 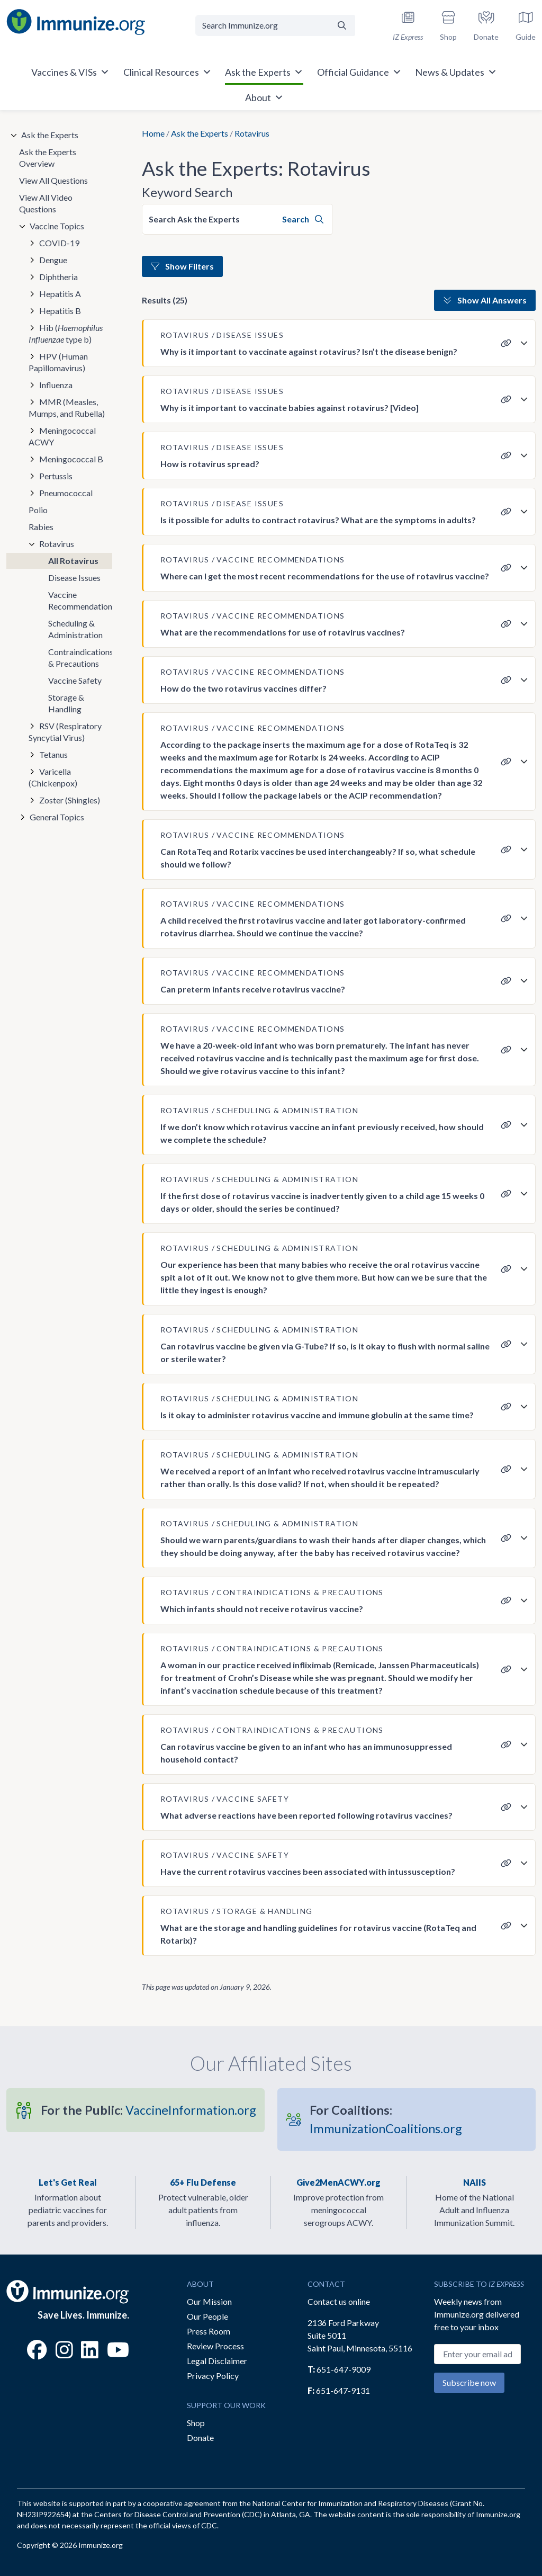 I want to click on Subscribe now, so click(x=469, y=2382).